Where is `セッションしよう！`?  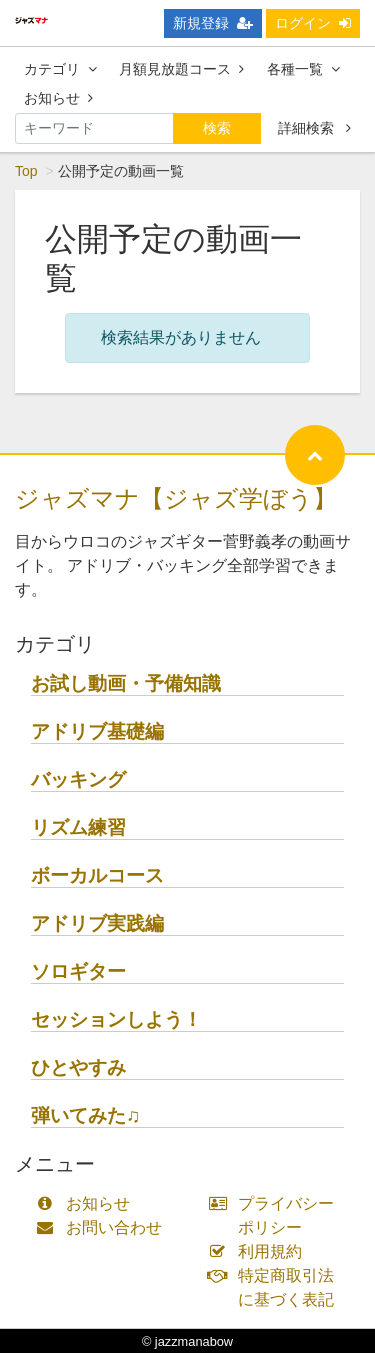 セッションしよう！ is located at coordinates (116, 1019).